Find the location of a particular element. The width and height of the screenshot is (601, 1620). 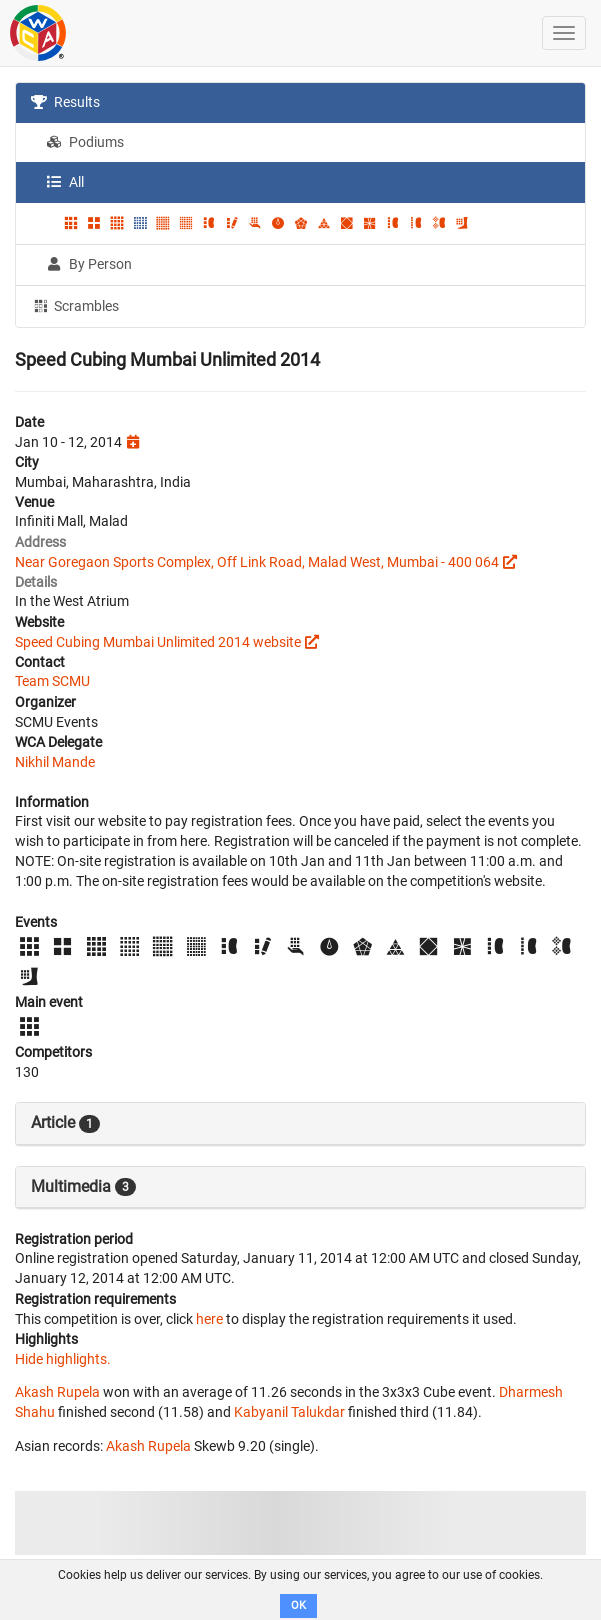

Scrambles is located at coordinates (75, 305).